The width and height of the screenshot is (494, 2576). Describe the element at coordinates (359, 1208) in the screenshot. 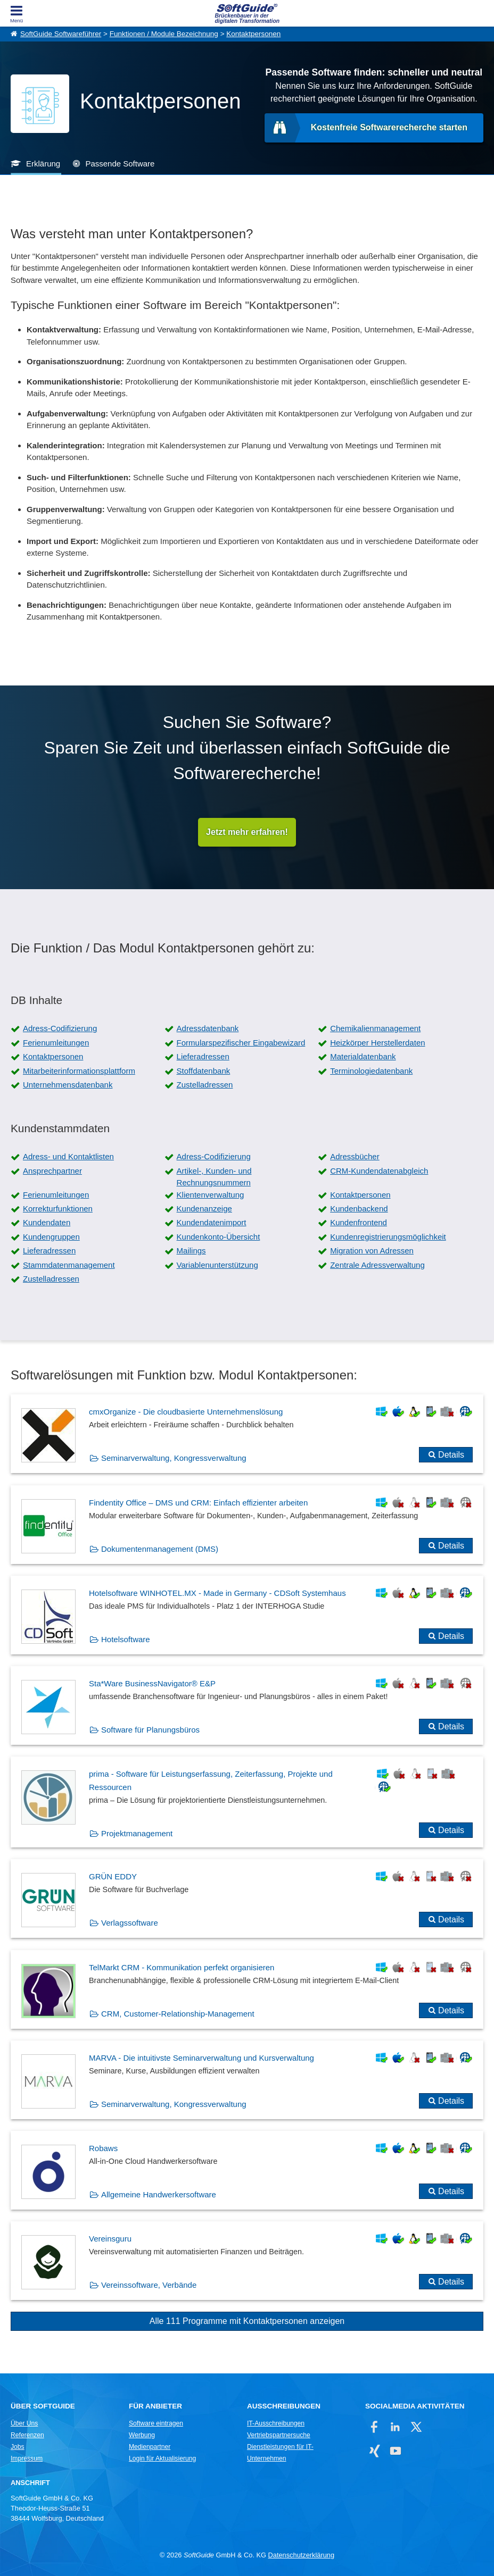

I see `Kundenbackend` at that location.